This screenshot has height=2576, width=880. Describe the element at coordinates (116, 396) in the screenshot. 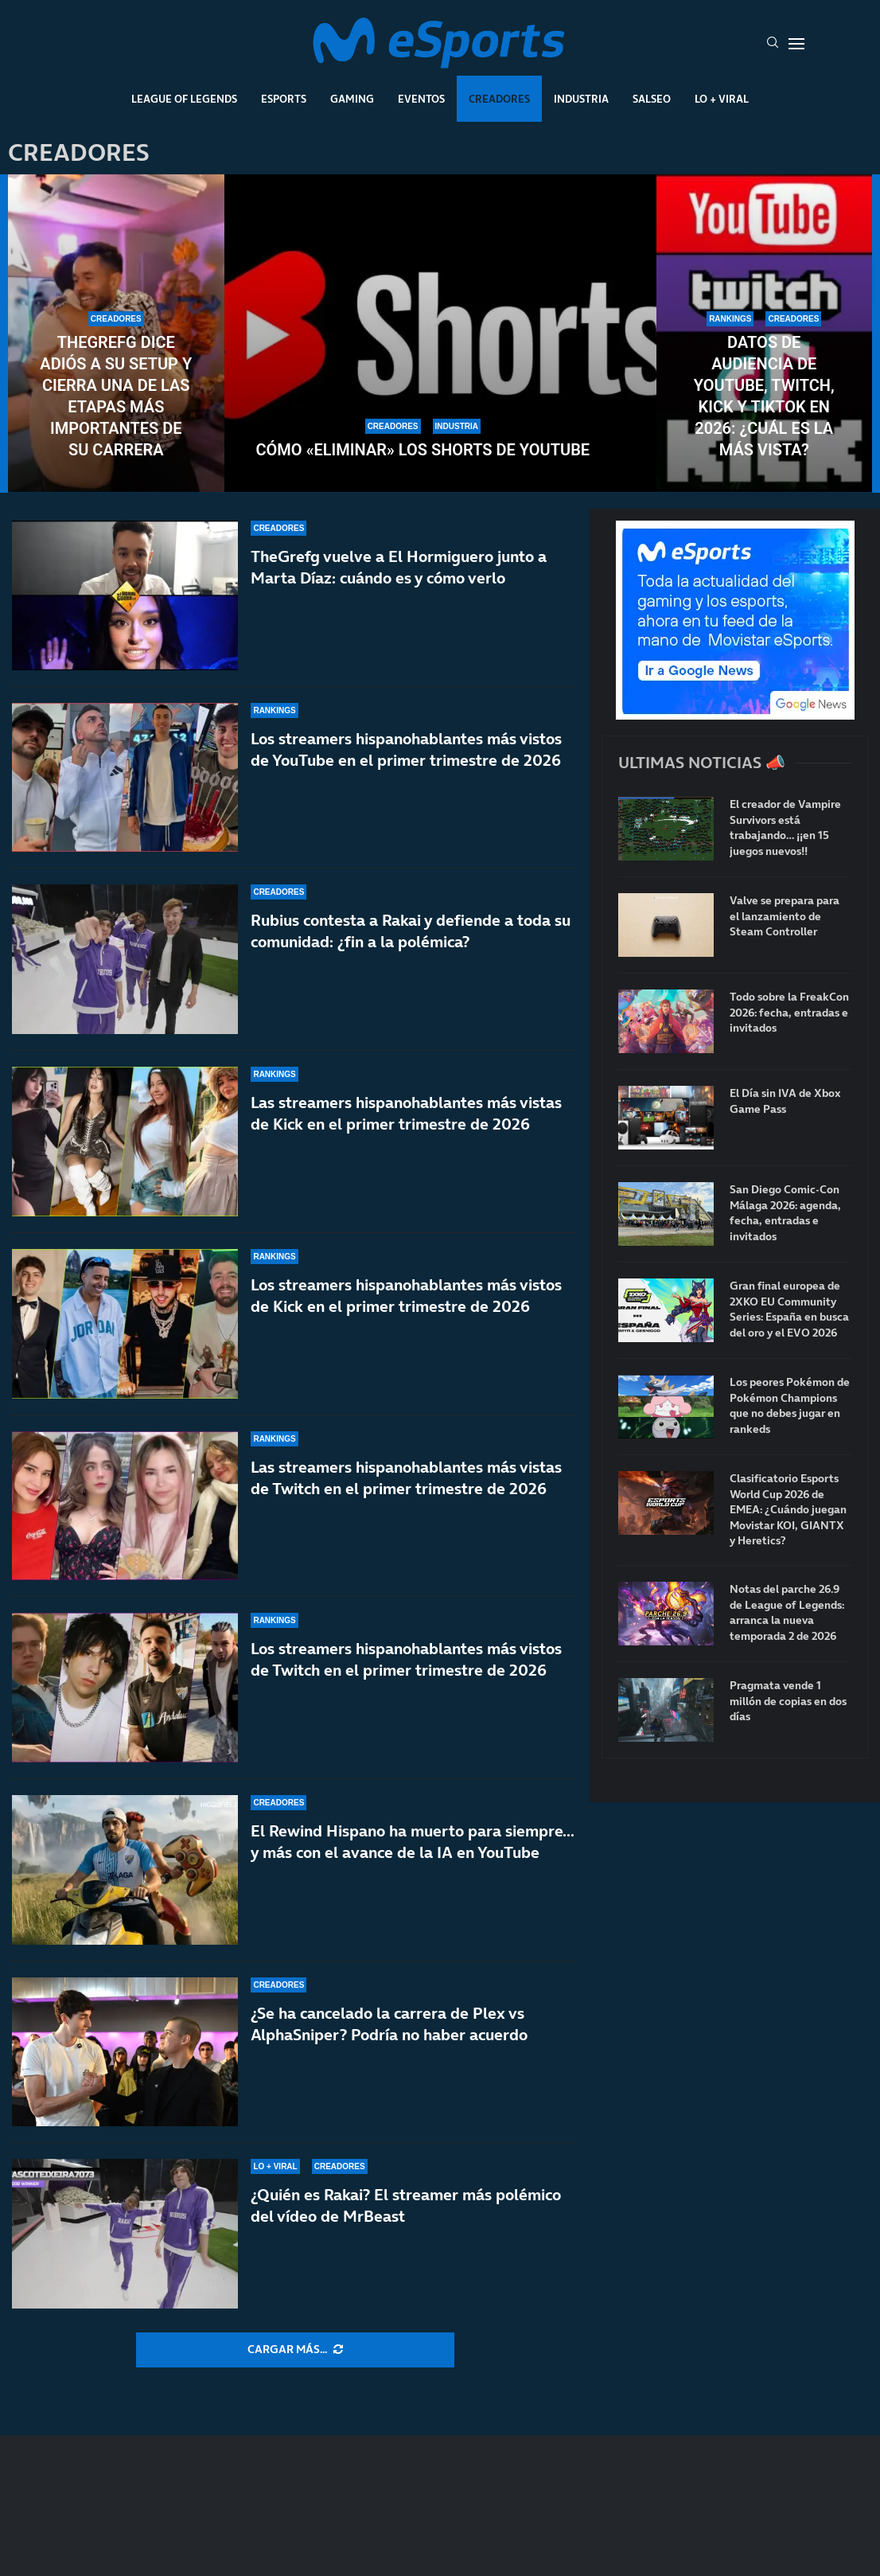

I see `TheGrefg dice adiós a su setup y cierra una de las etapas más importantes de su carrera` at that location.